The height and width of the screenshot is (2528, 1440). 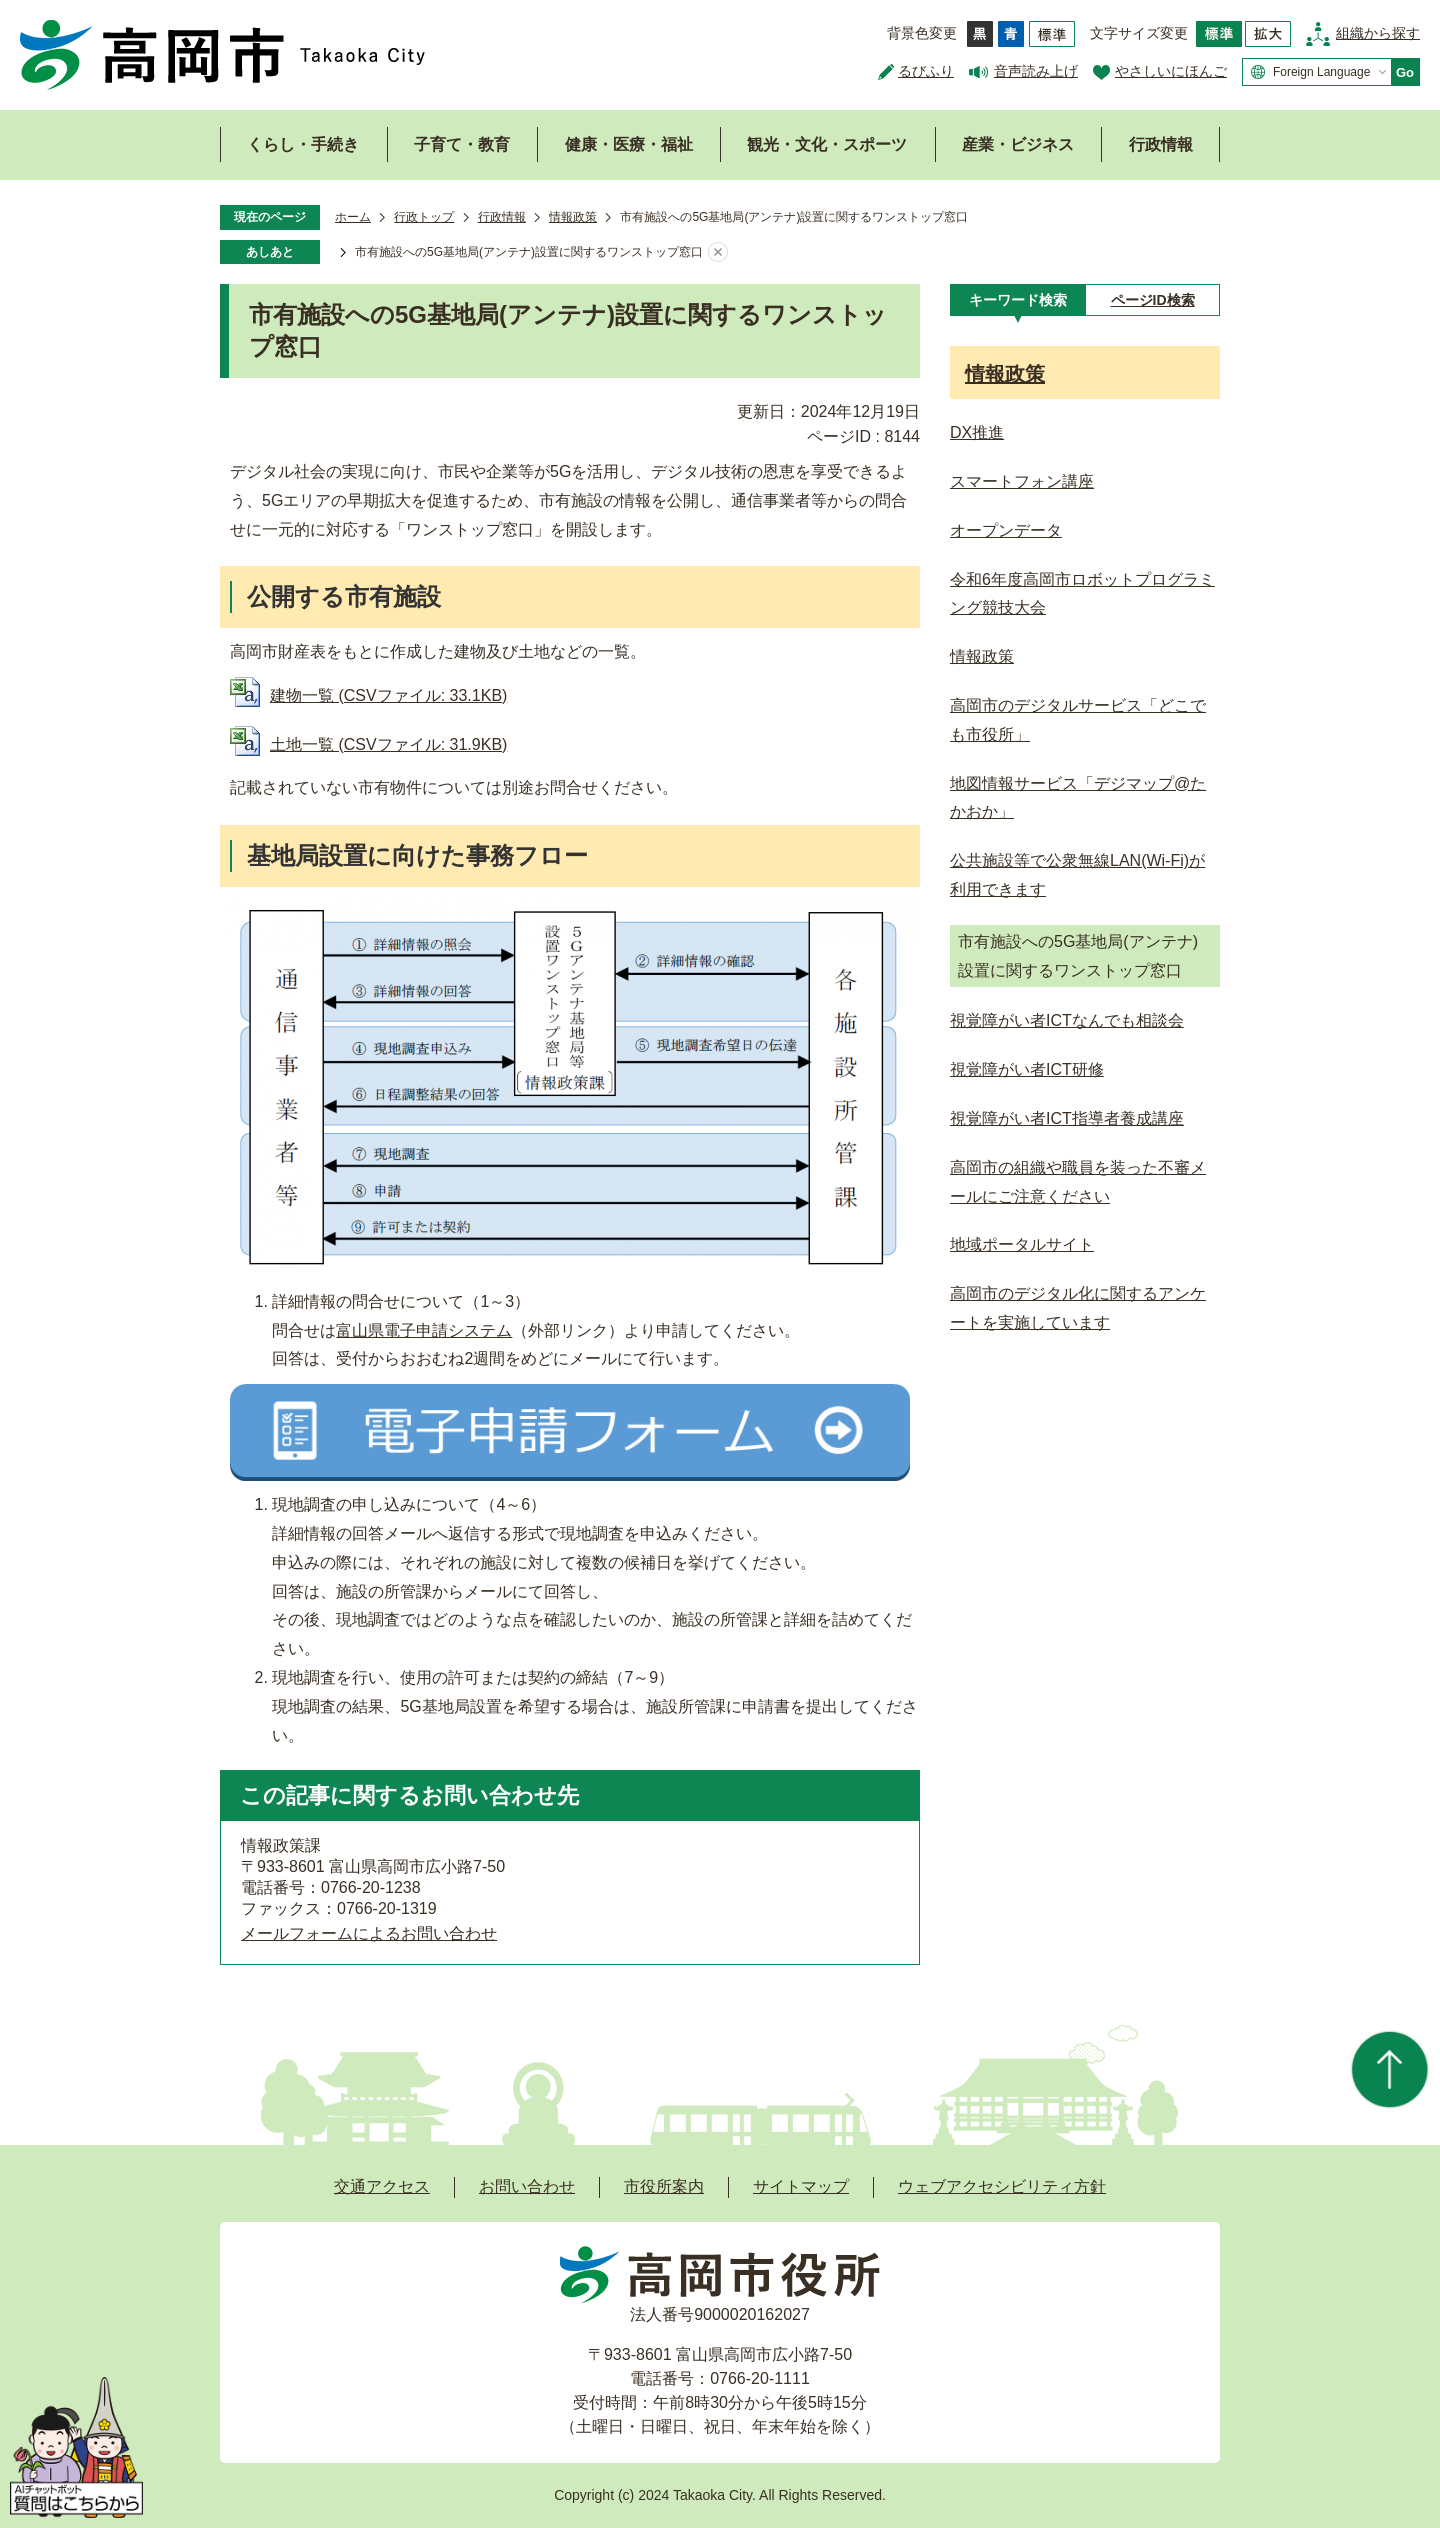 What do you see at coordinates (303, 144) in the screenshot?
I see `くらし・手続き` at bounding box center [303, 144].